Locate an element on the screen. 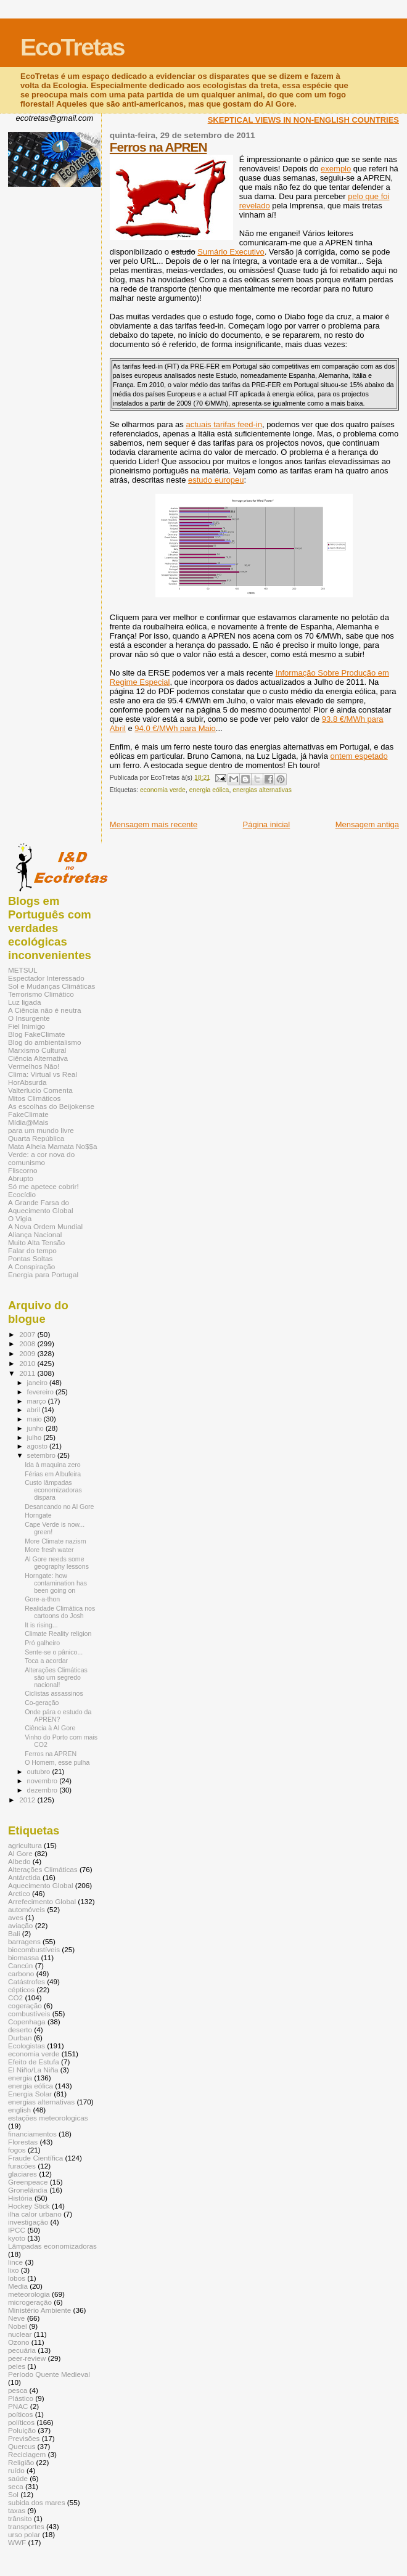  Marxismo Cultural is located at coordinates (37, 1050).